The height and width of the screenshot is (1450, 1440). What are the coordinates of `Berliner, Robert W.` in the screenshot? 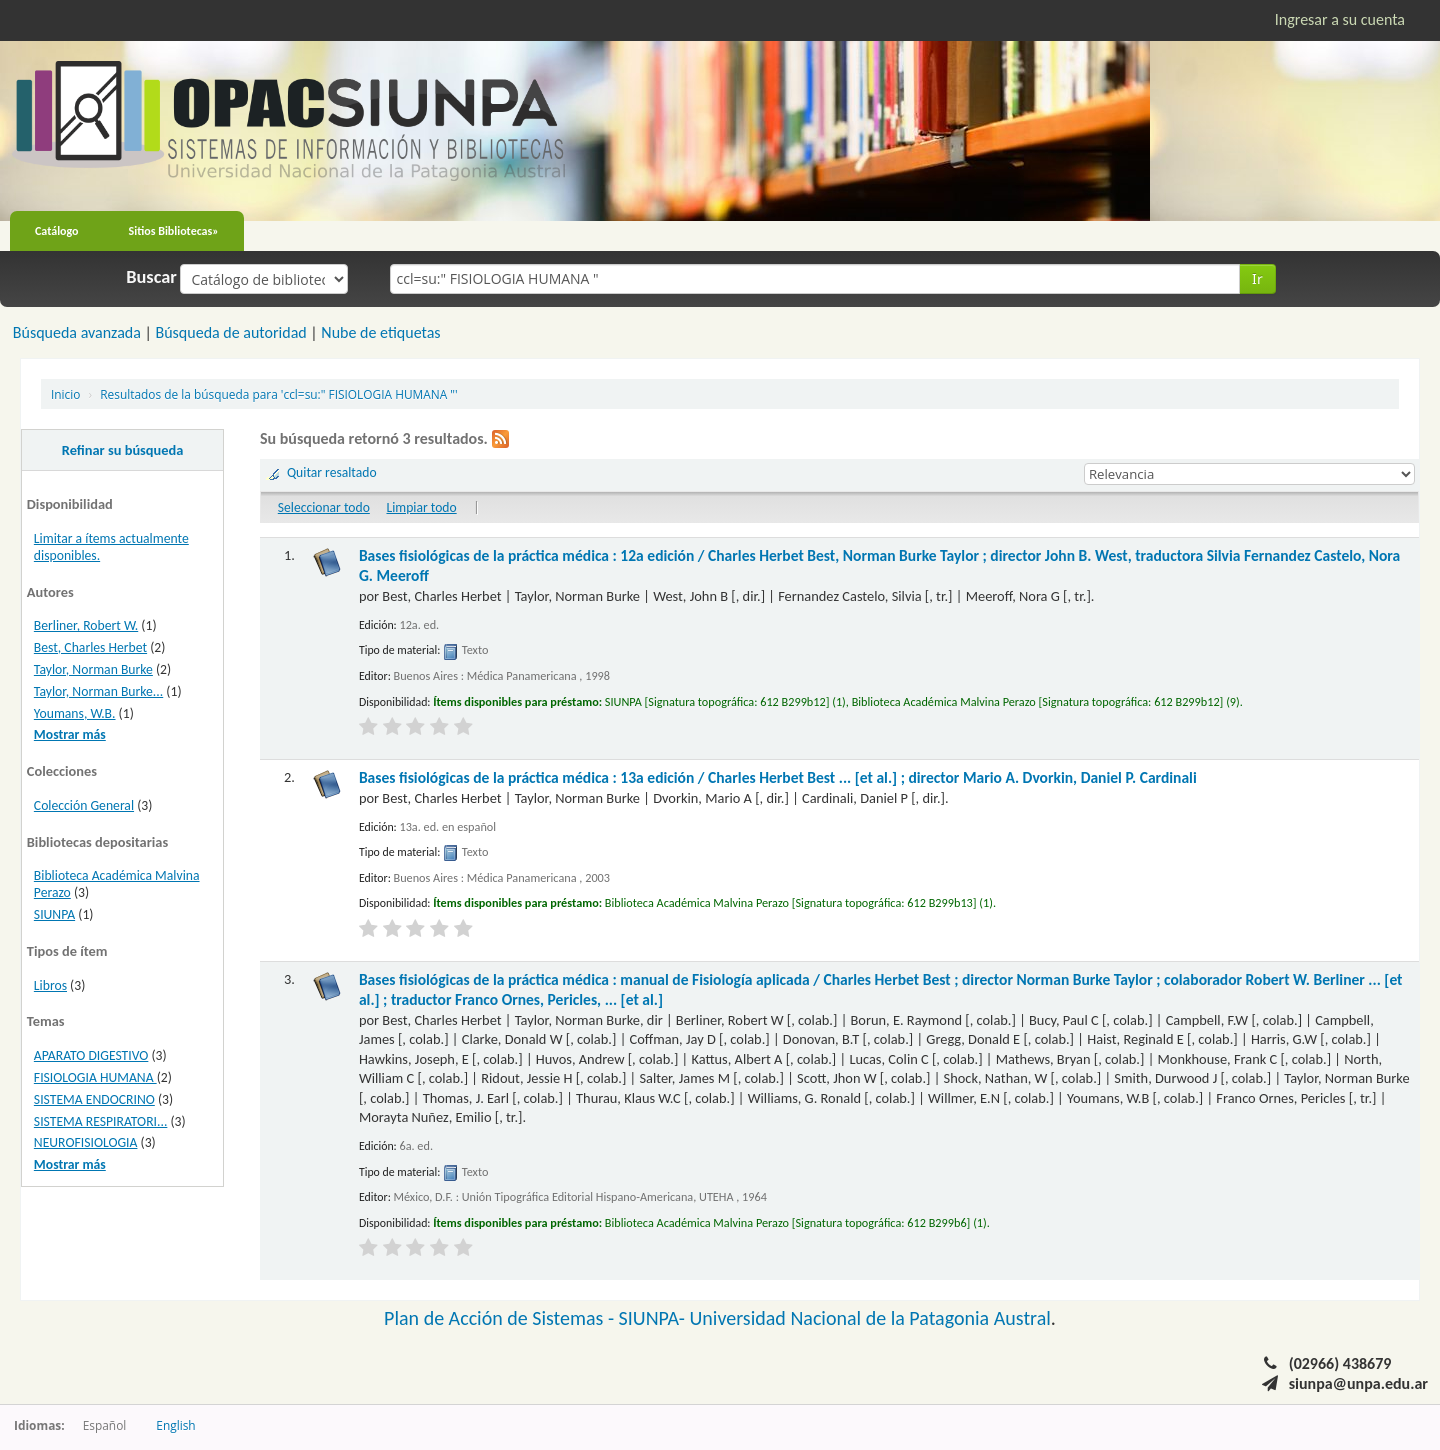 It's located at (86, 625).